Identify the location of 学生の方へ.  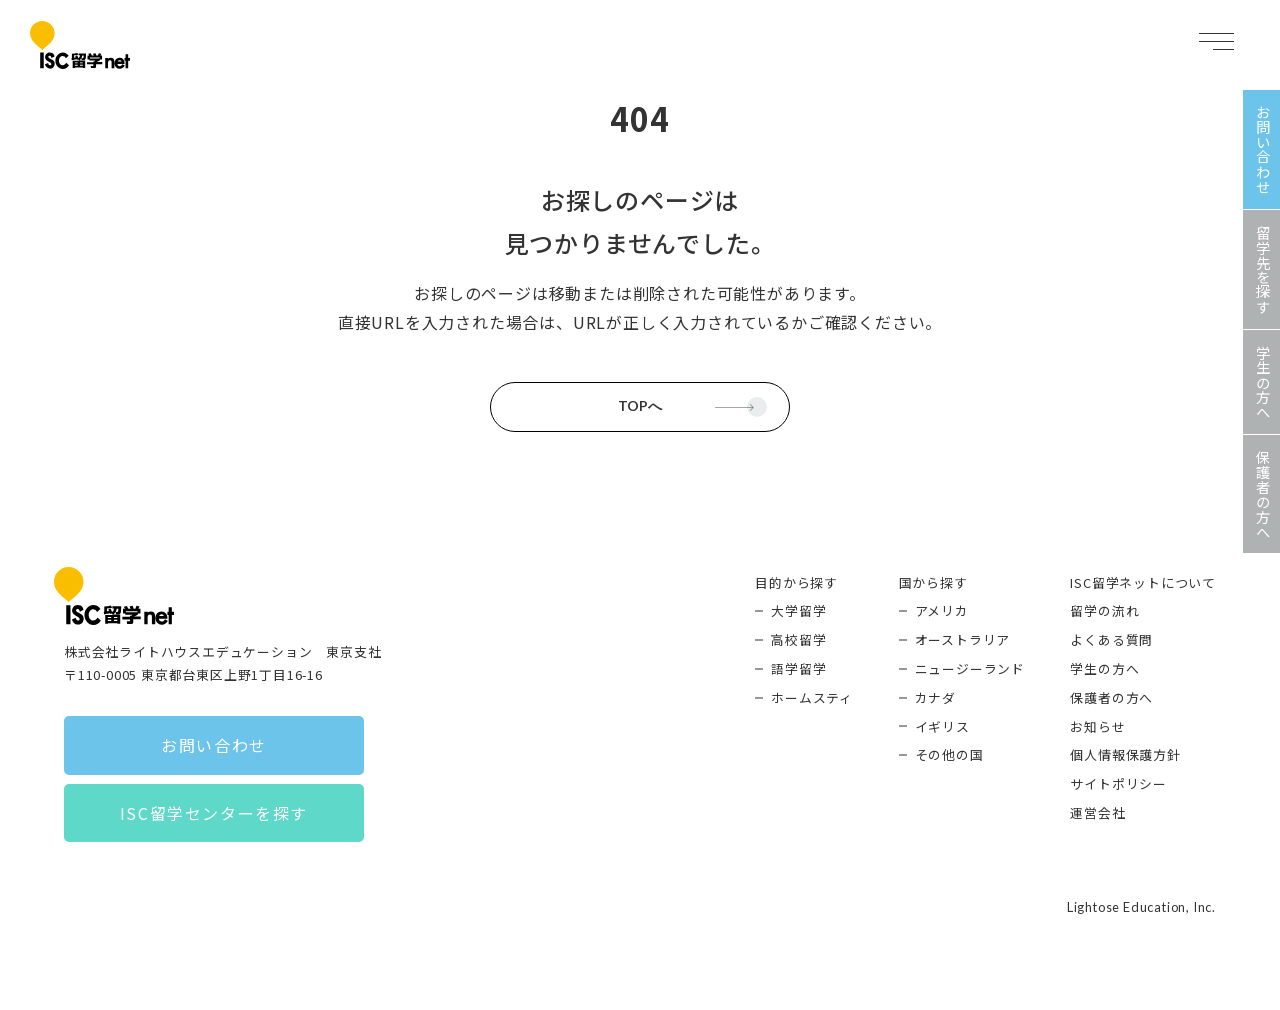
(1104, 668).